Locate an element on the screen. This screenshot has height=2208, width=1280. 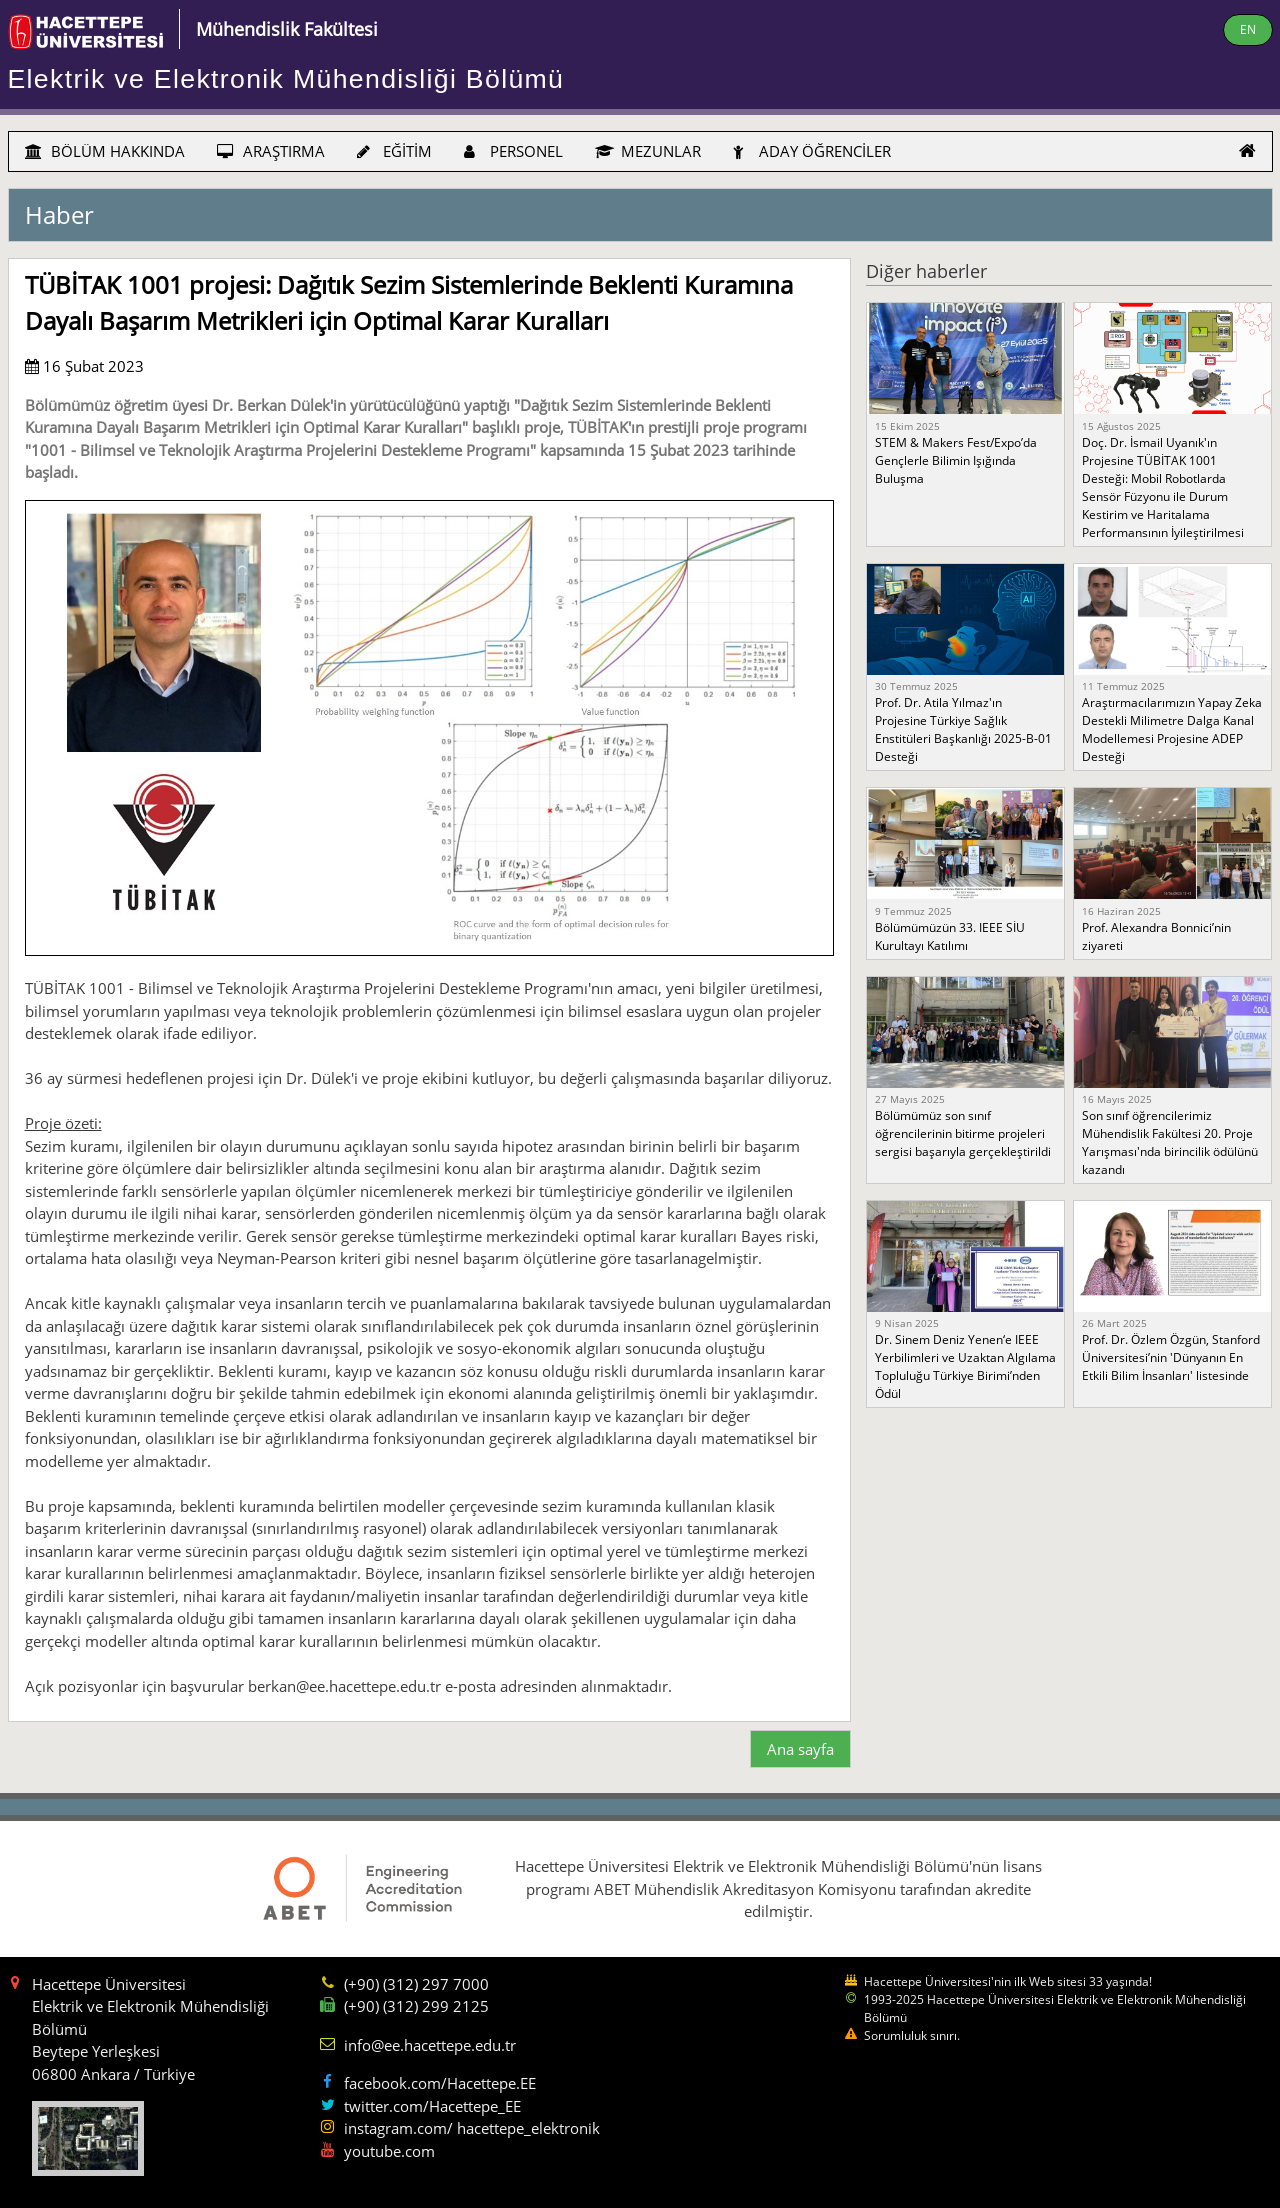
twitter.com/Hacettepe_EE is located at coordinates (432, 2106).